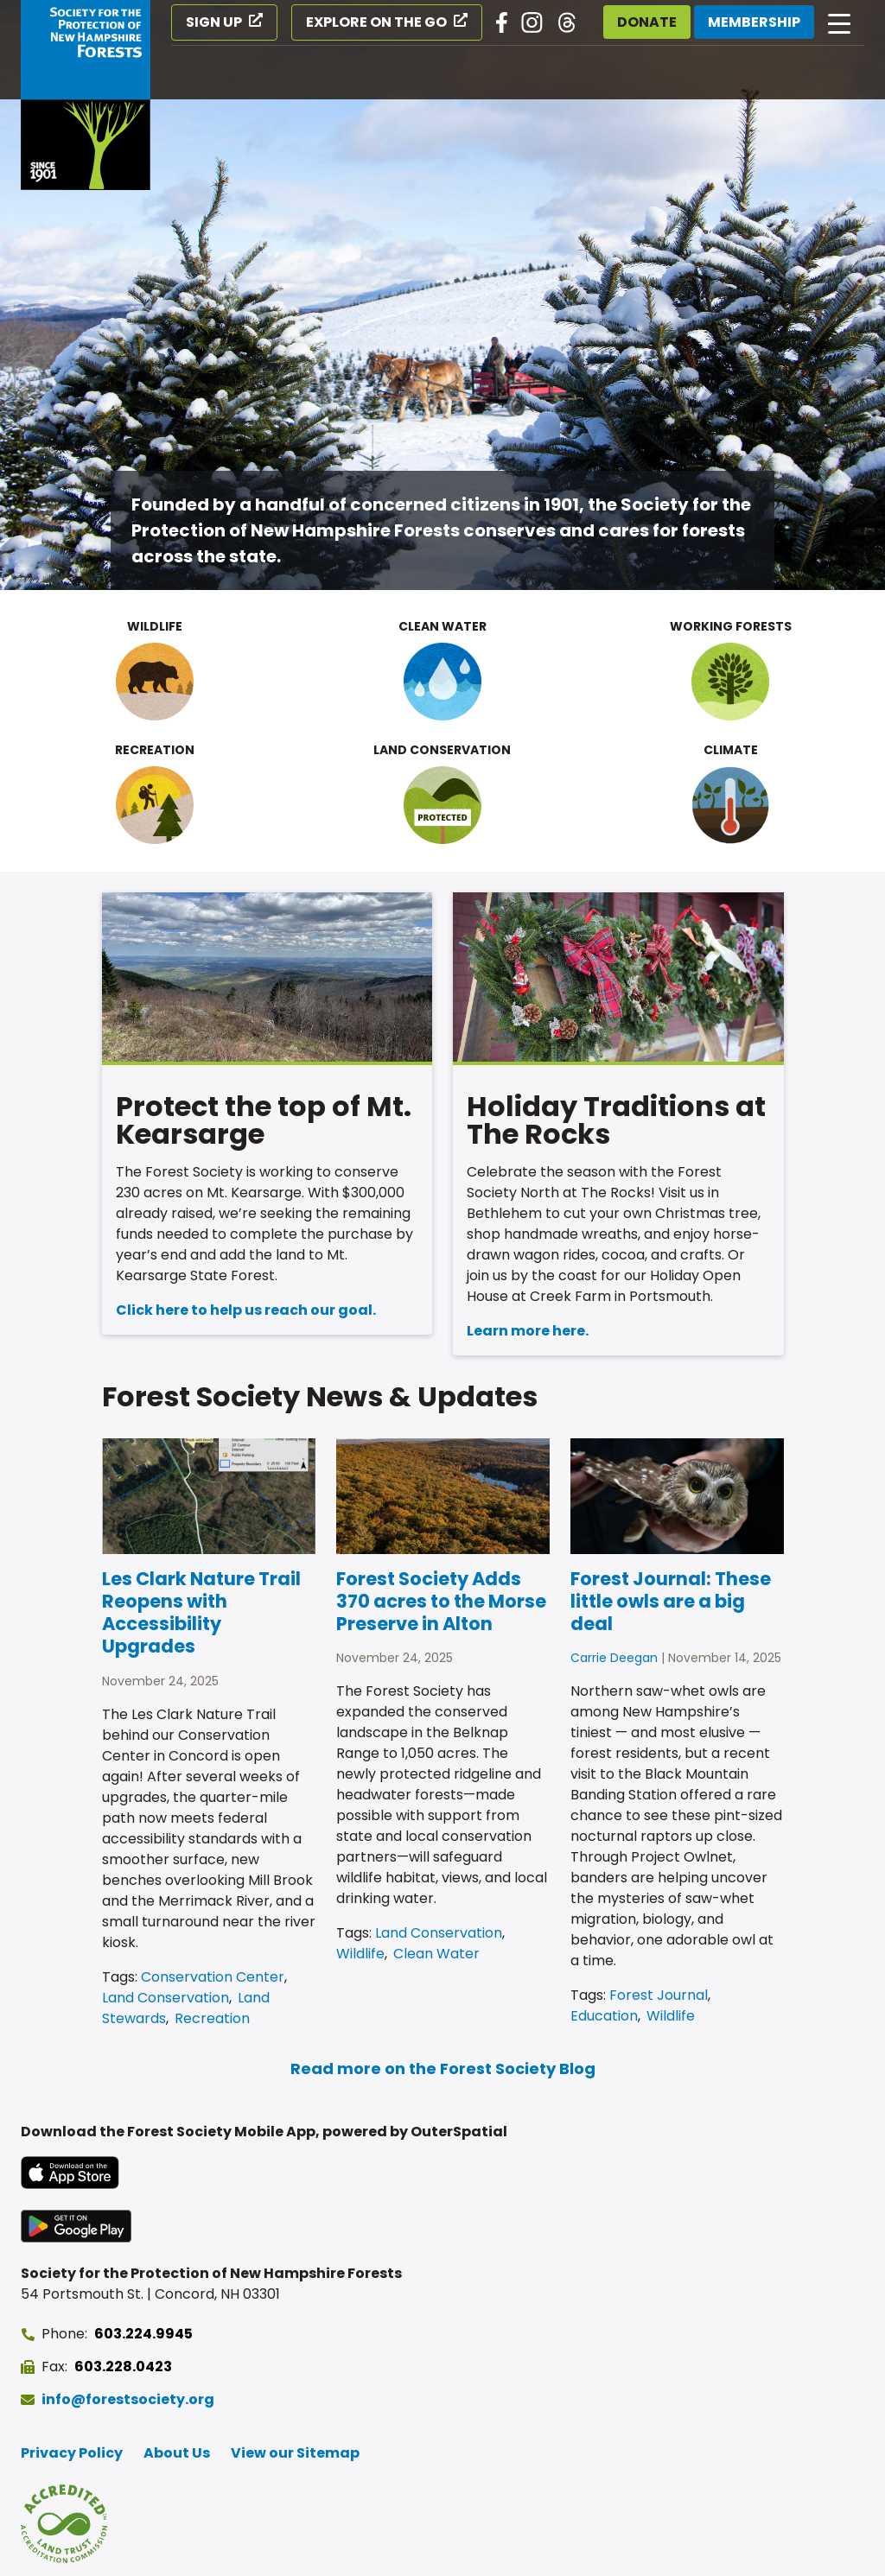  What do you see at coordinates (754, 22) in the screenshot?
I see `Membership` at bounding box center [754, 22].